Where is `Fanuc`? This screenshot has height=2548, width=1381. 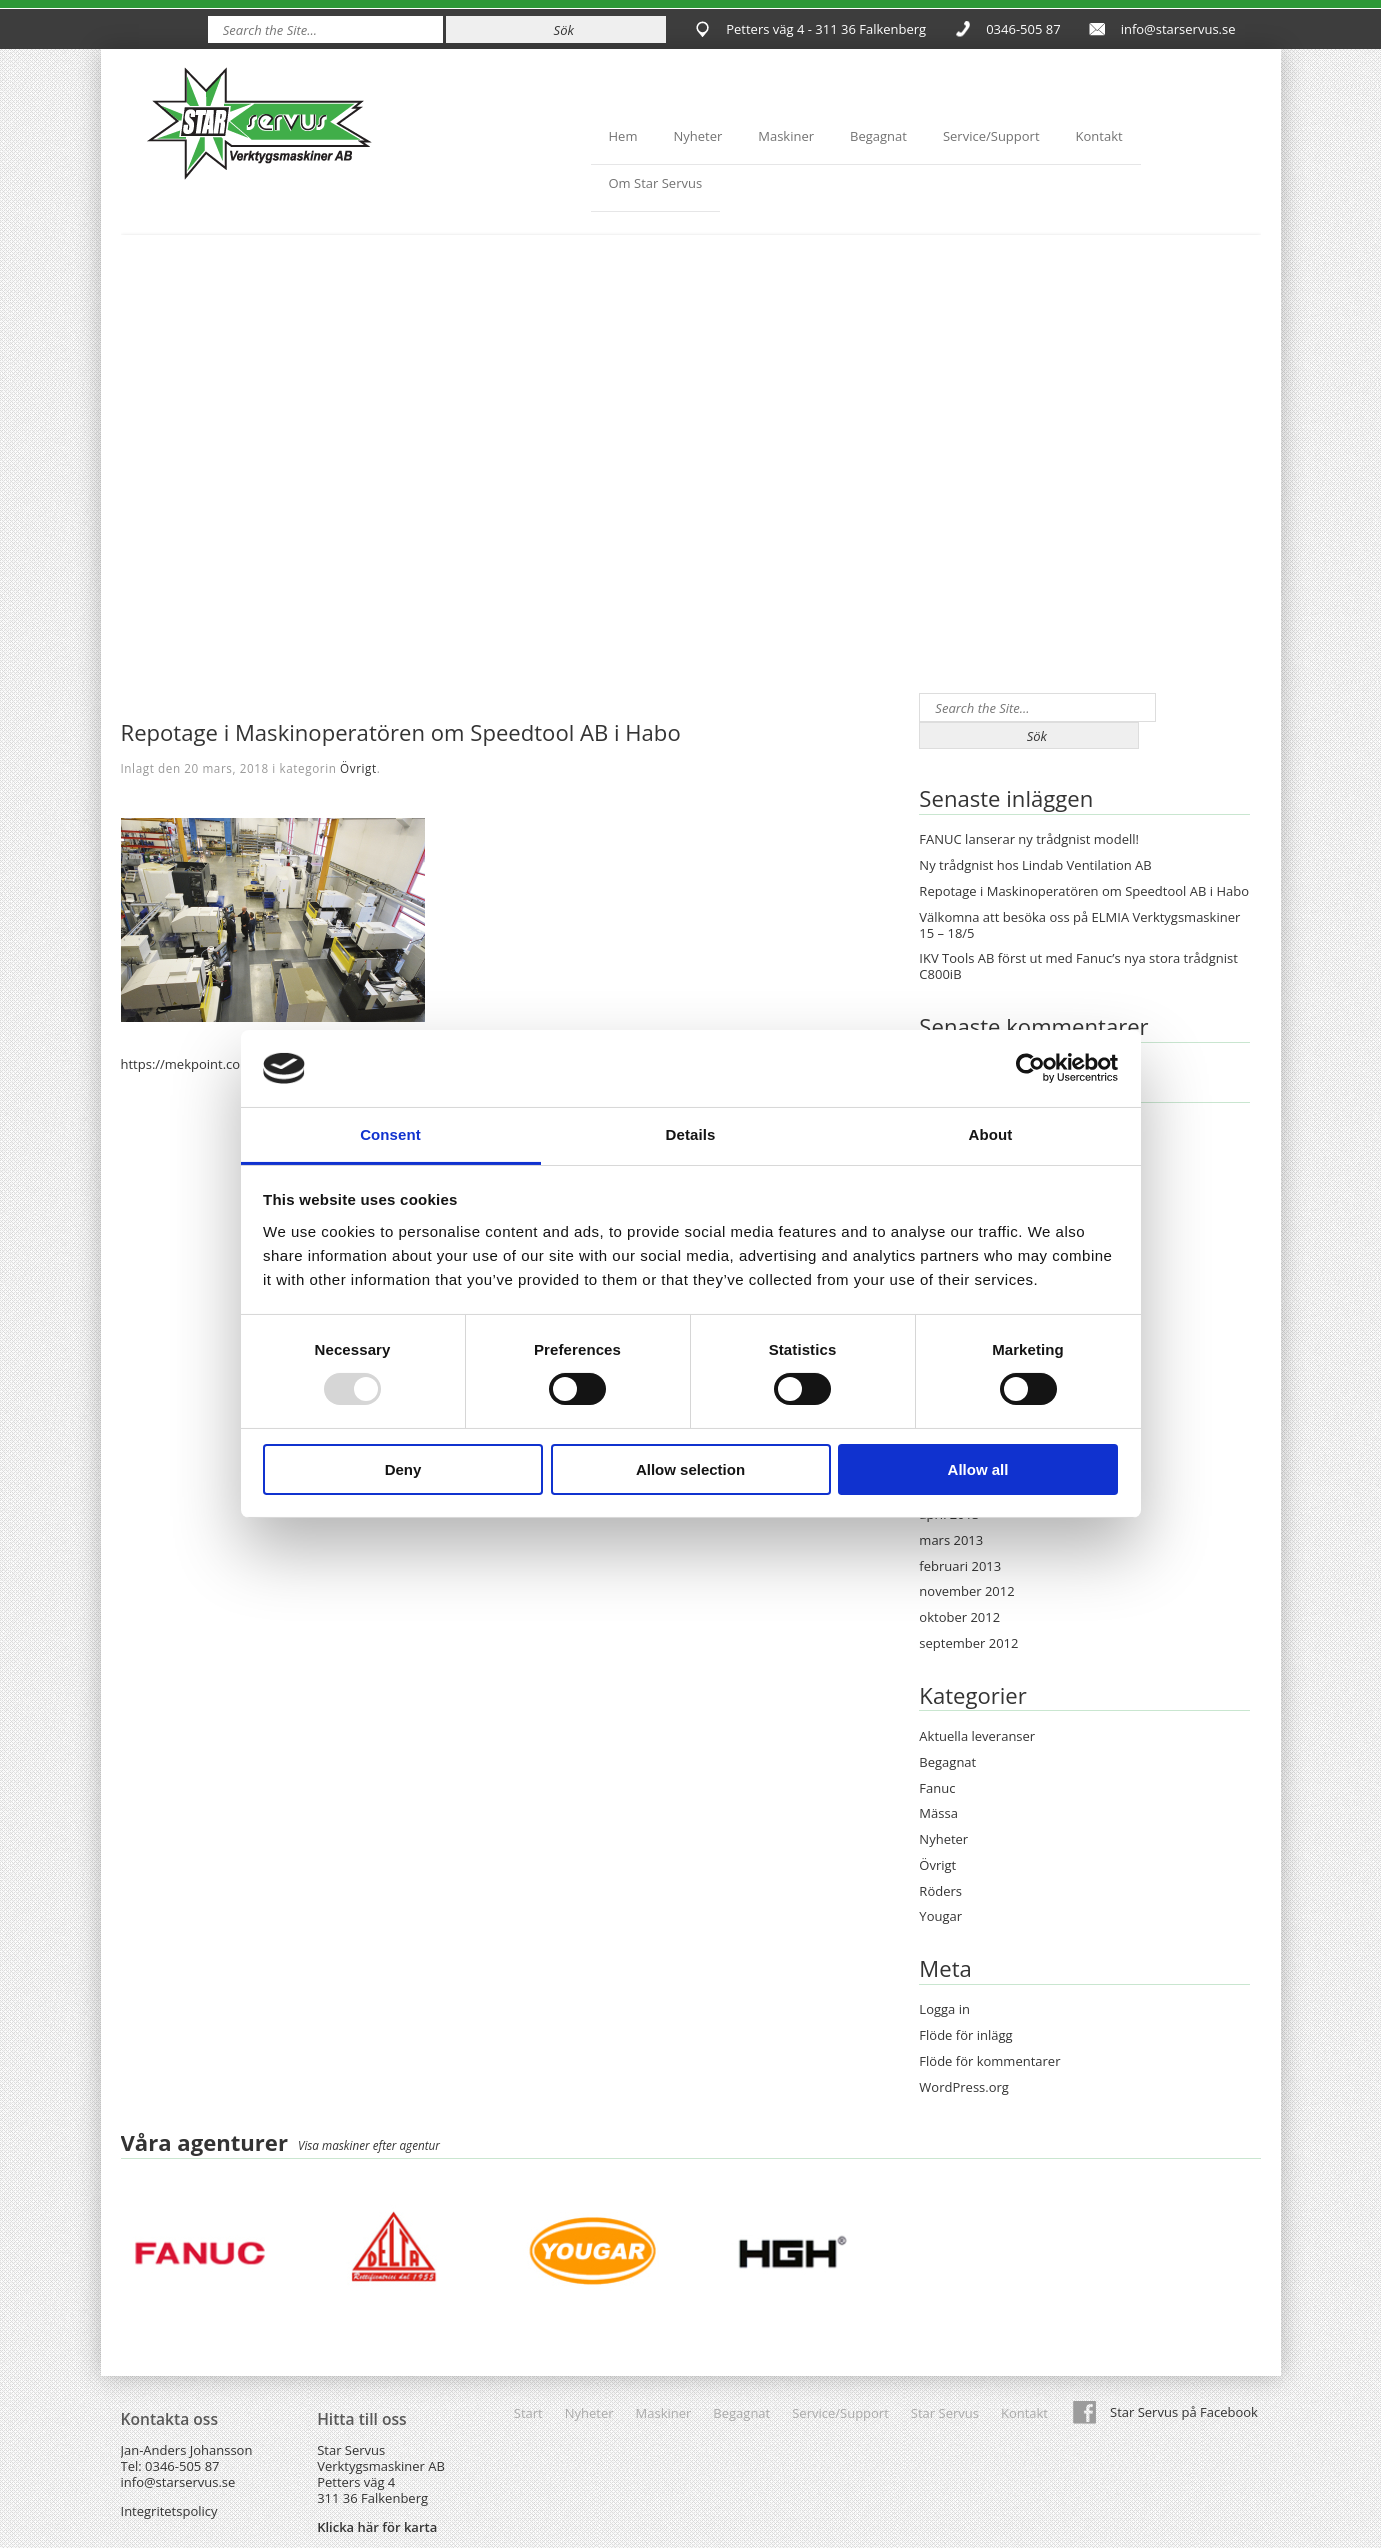 Fanuc is located at coordinates (937, 1788).